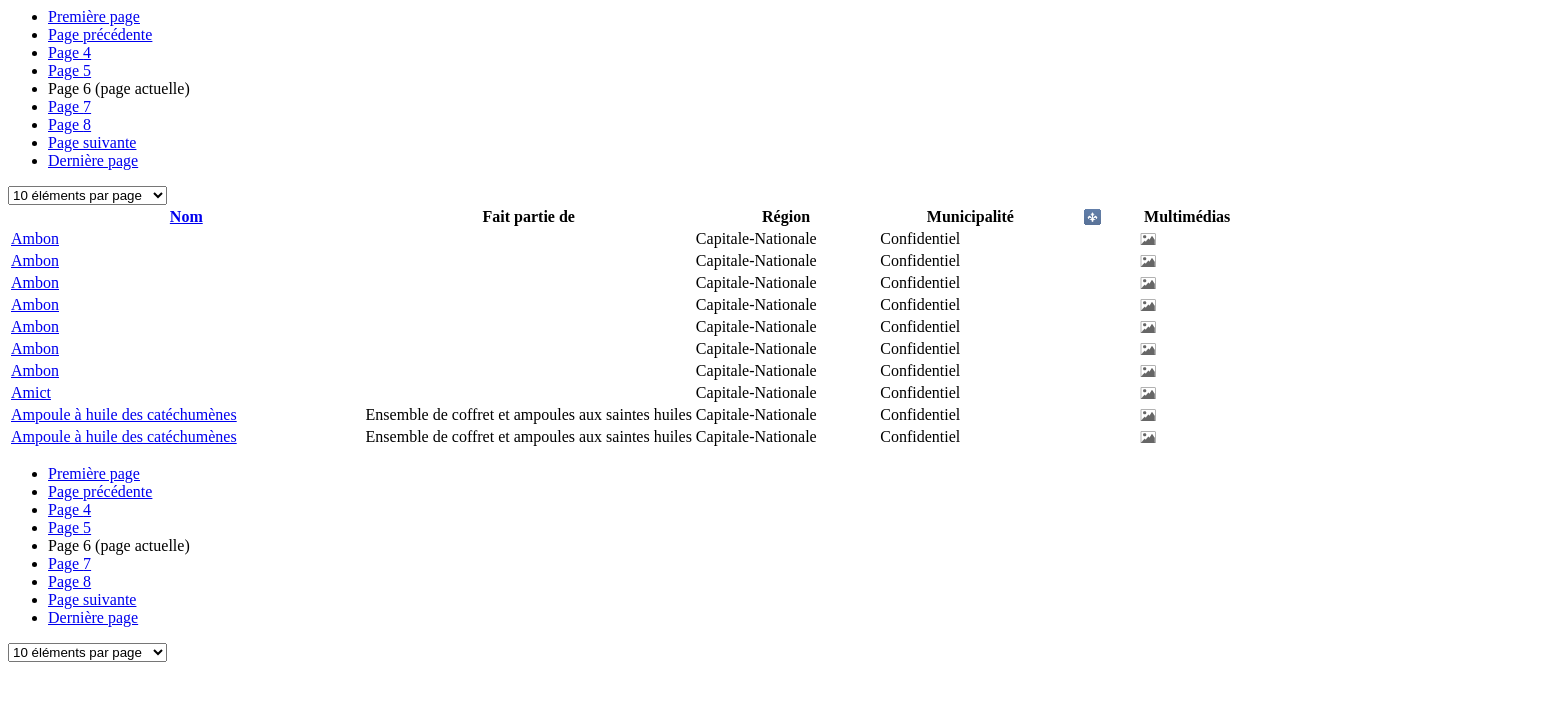 This screenshot has width=1568, height=720. I want to click on Page précédente, so click(100, 34).